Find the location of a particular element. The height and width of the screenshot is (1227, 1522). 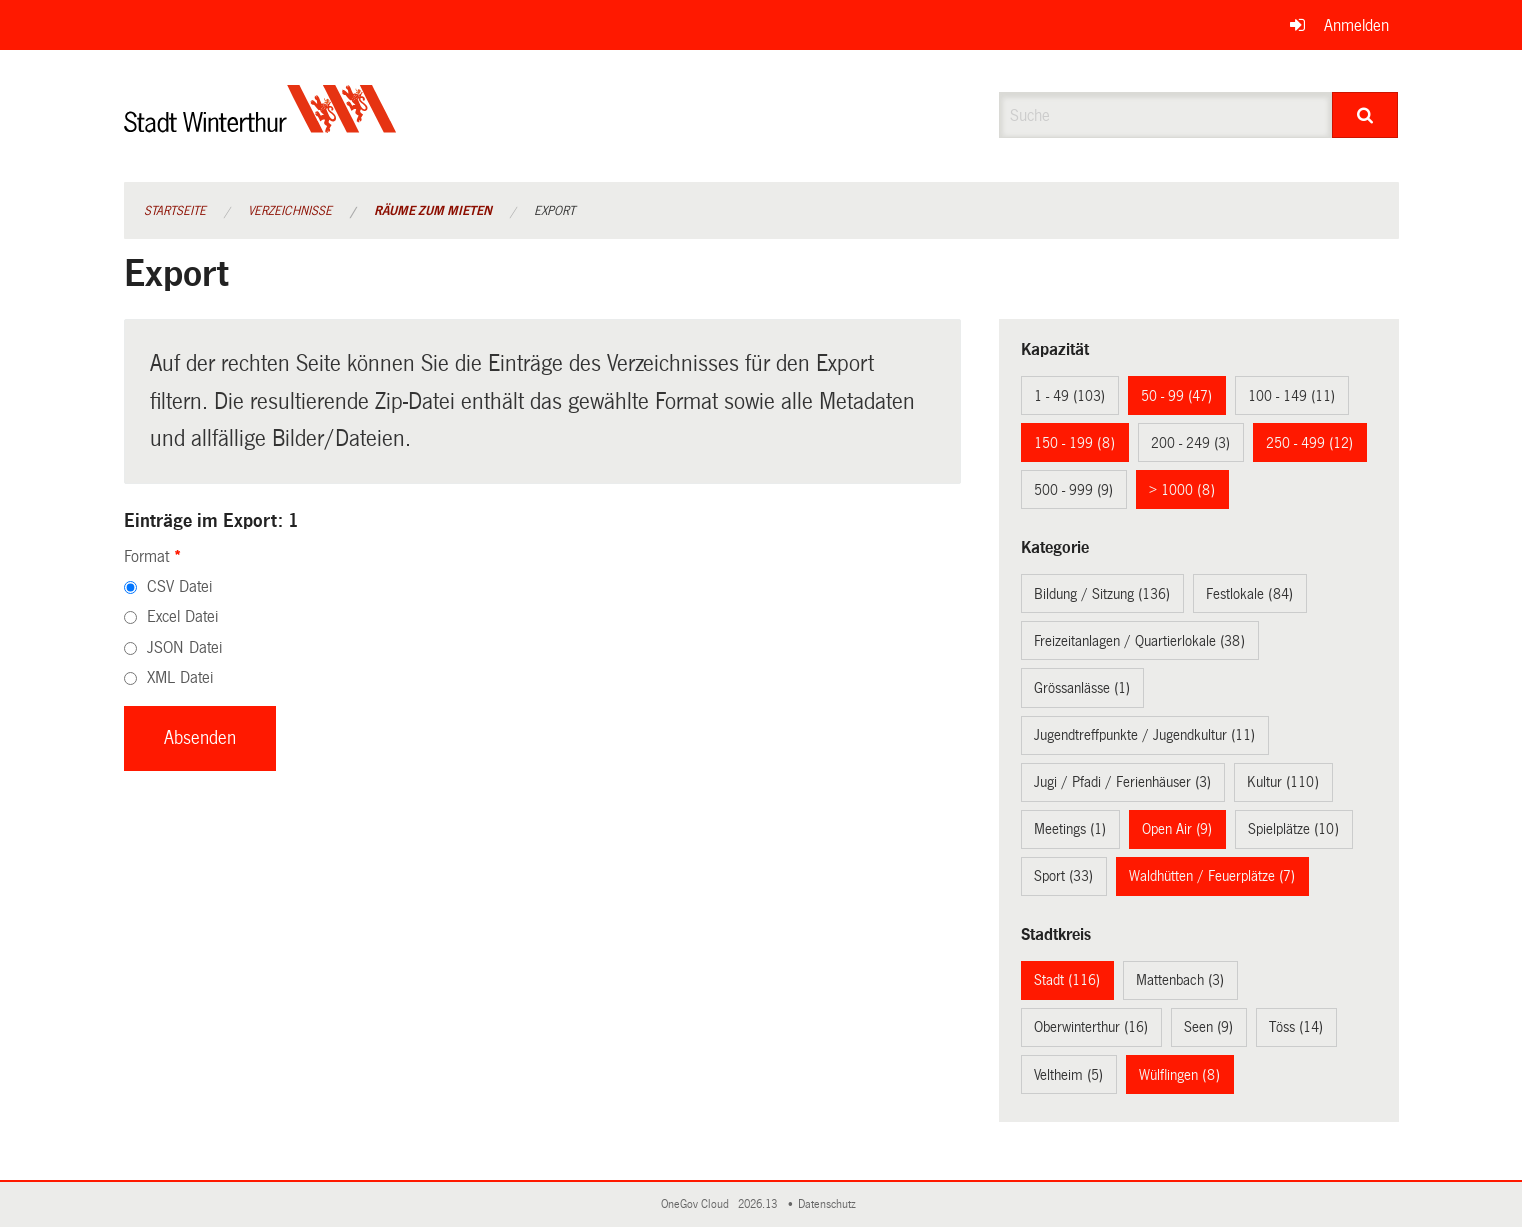

Excel Datei is located at coordinates (182, 616).